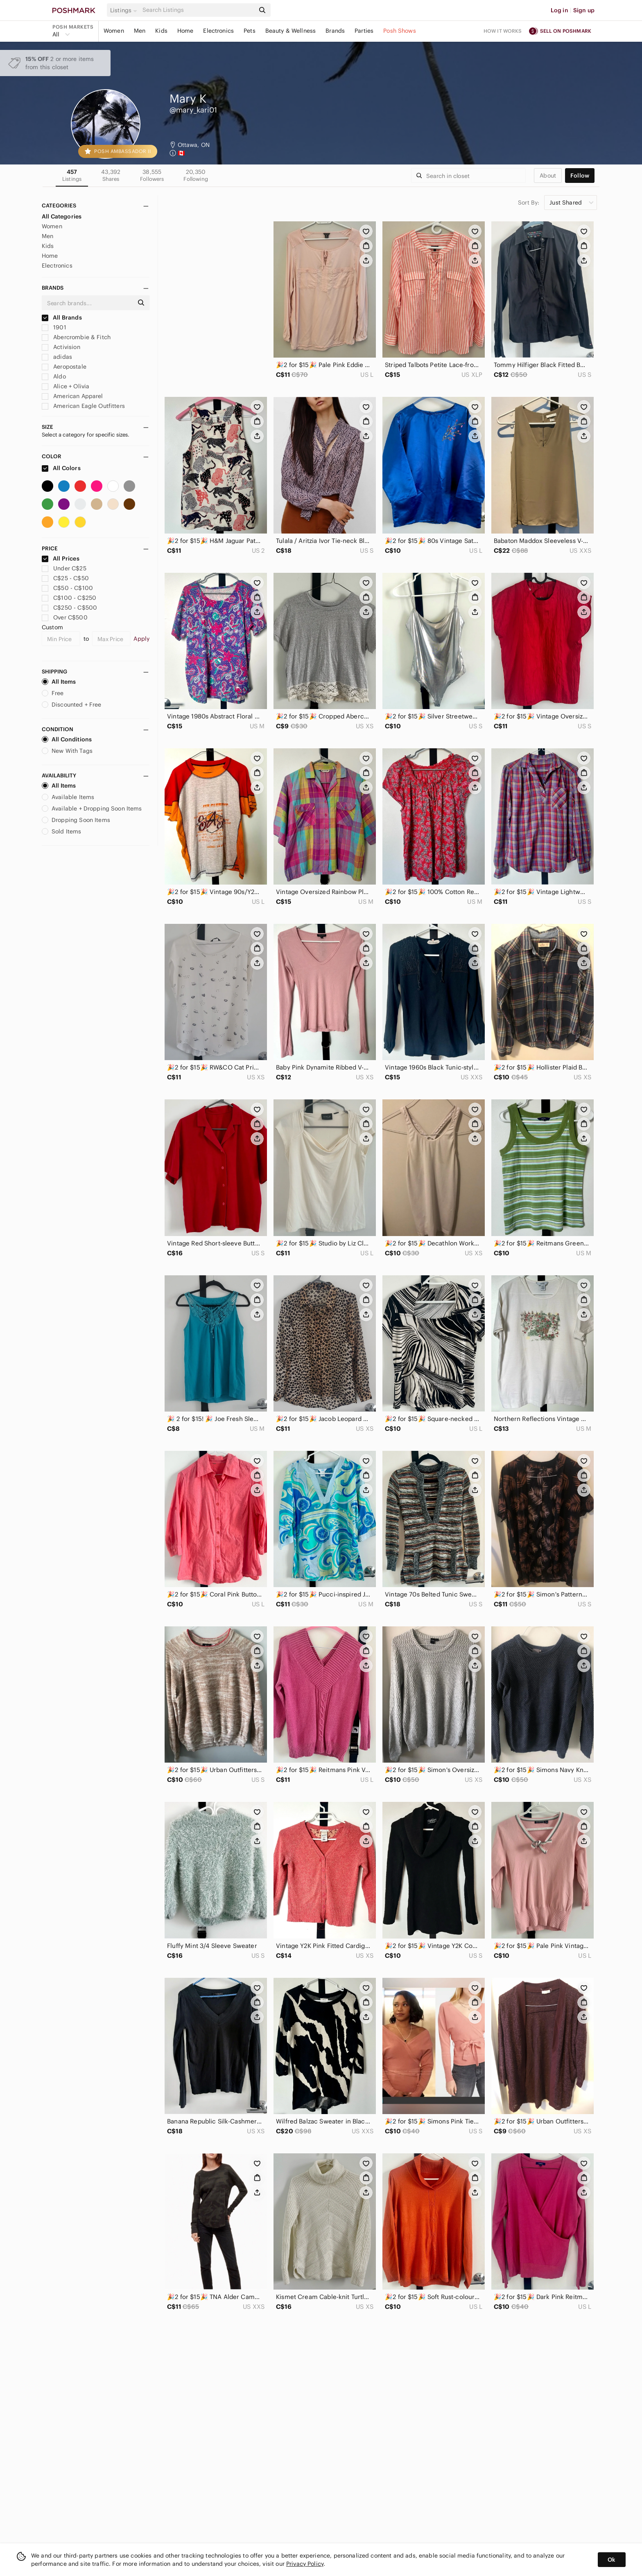 Image resolution: width=642 pixels, height=2576 pixels. I want to click on Aeropostale, so click(64, 366).